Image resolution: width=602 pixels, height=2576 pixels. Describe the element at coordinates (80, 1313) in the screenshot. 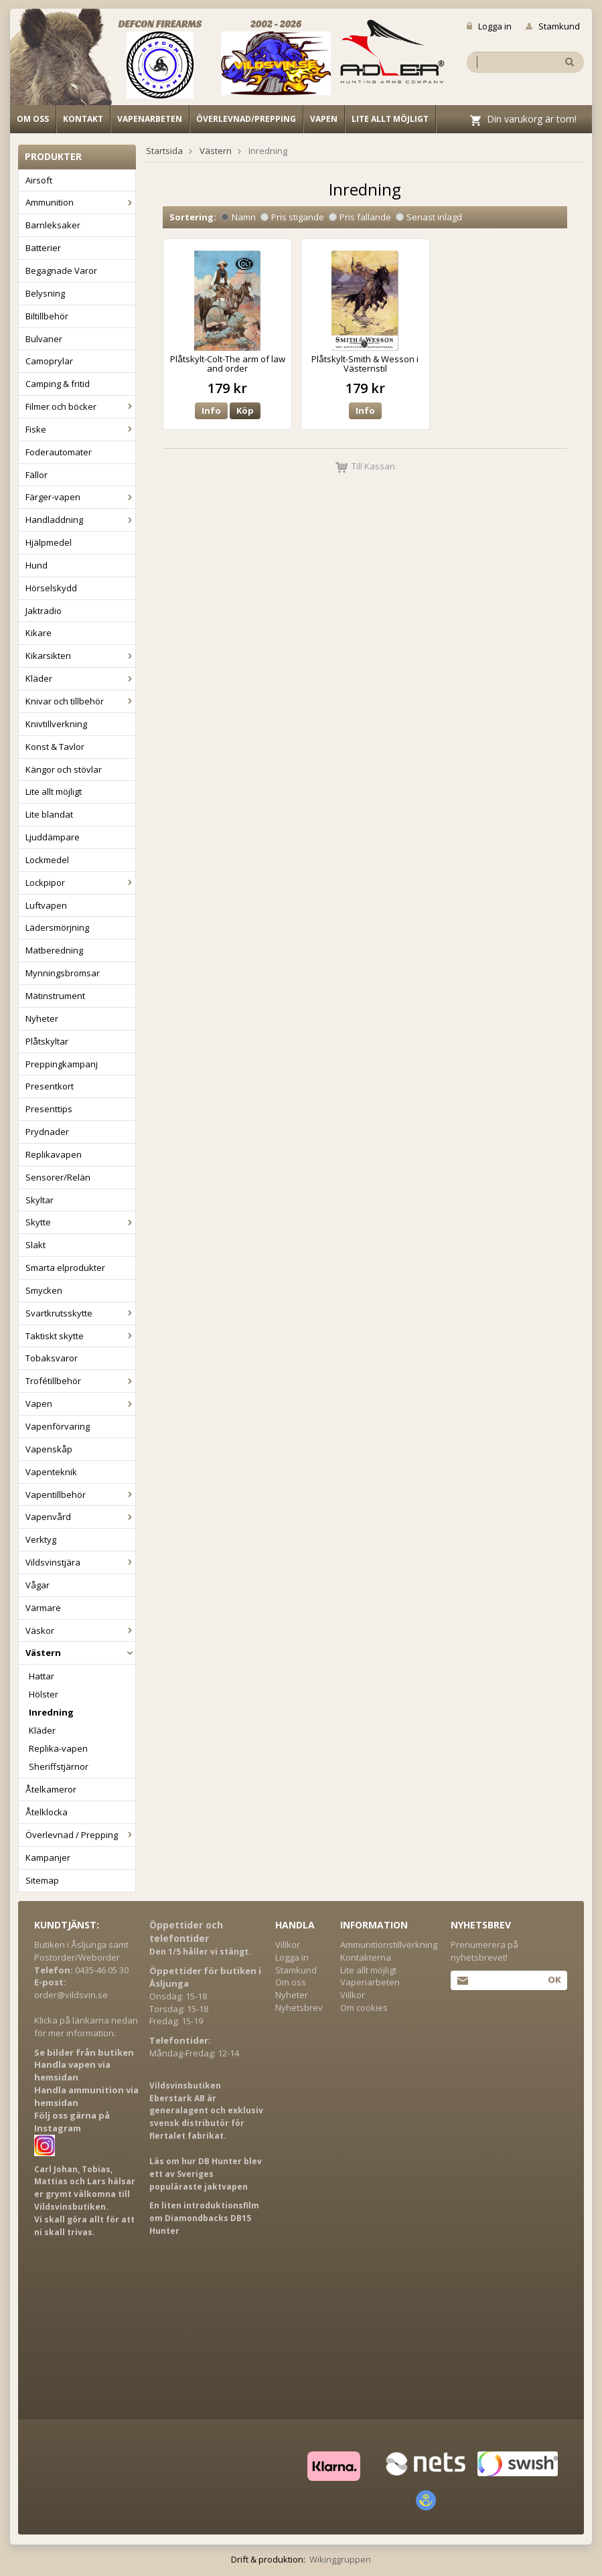

I see `Svartkrutsskytte` at that location.